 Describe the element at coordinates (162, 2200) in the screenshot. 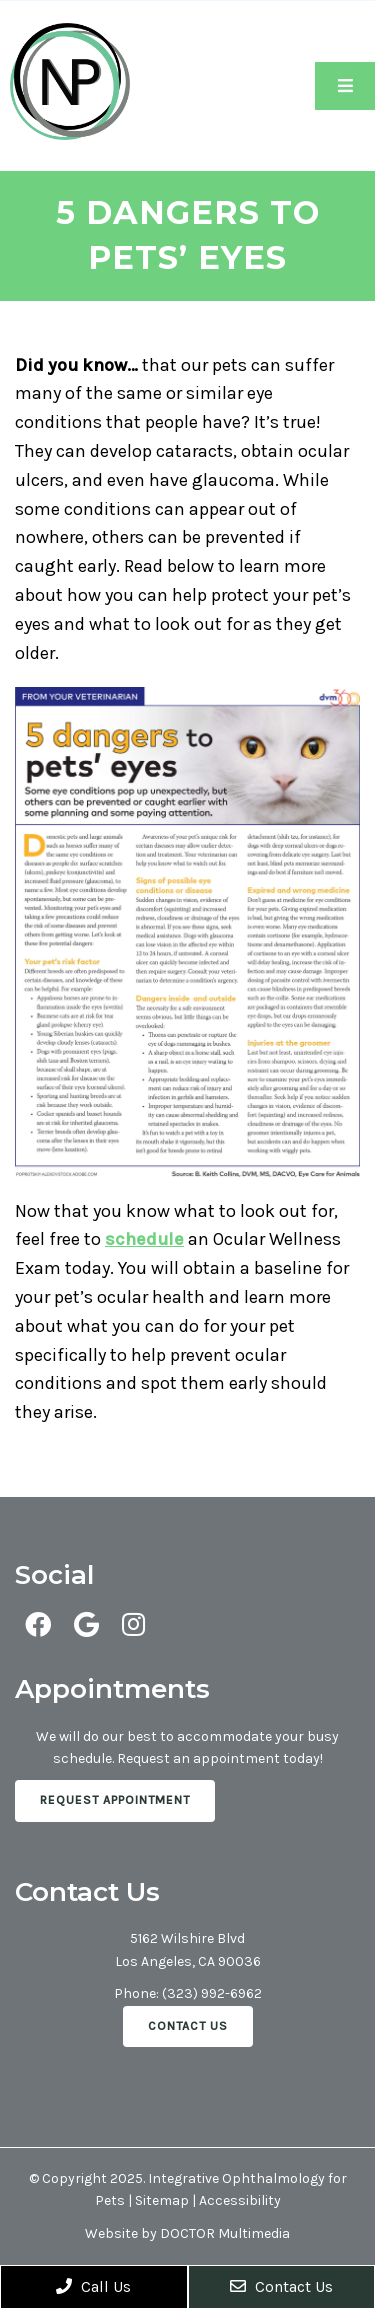

I see `Sitemap` at that location.